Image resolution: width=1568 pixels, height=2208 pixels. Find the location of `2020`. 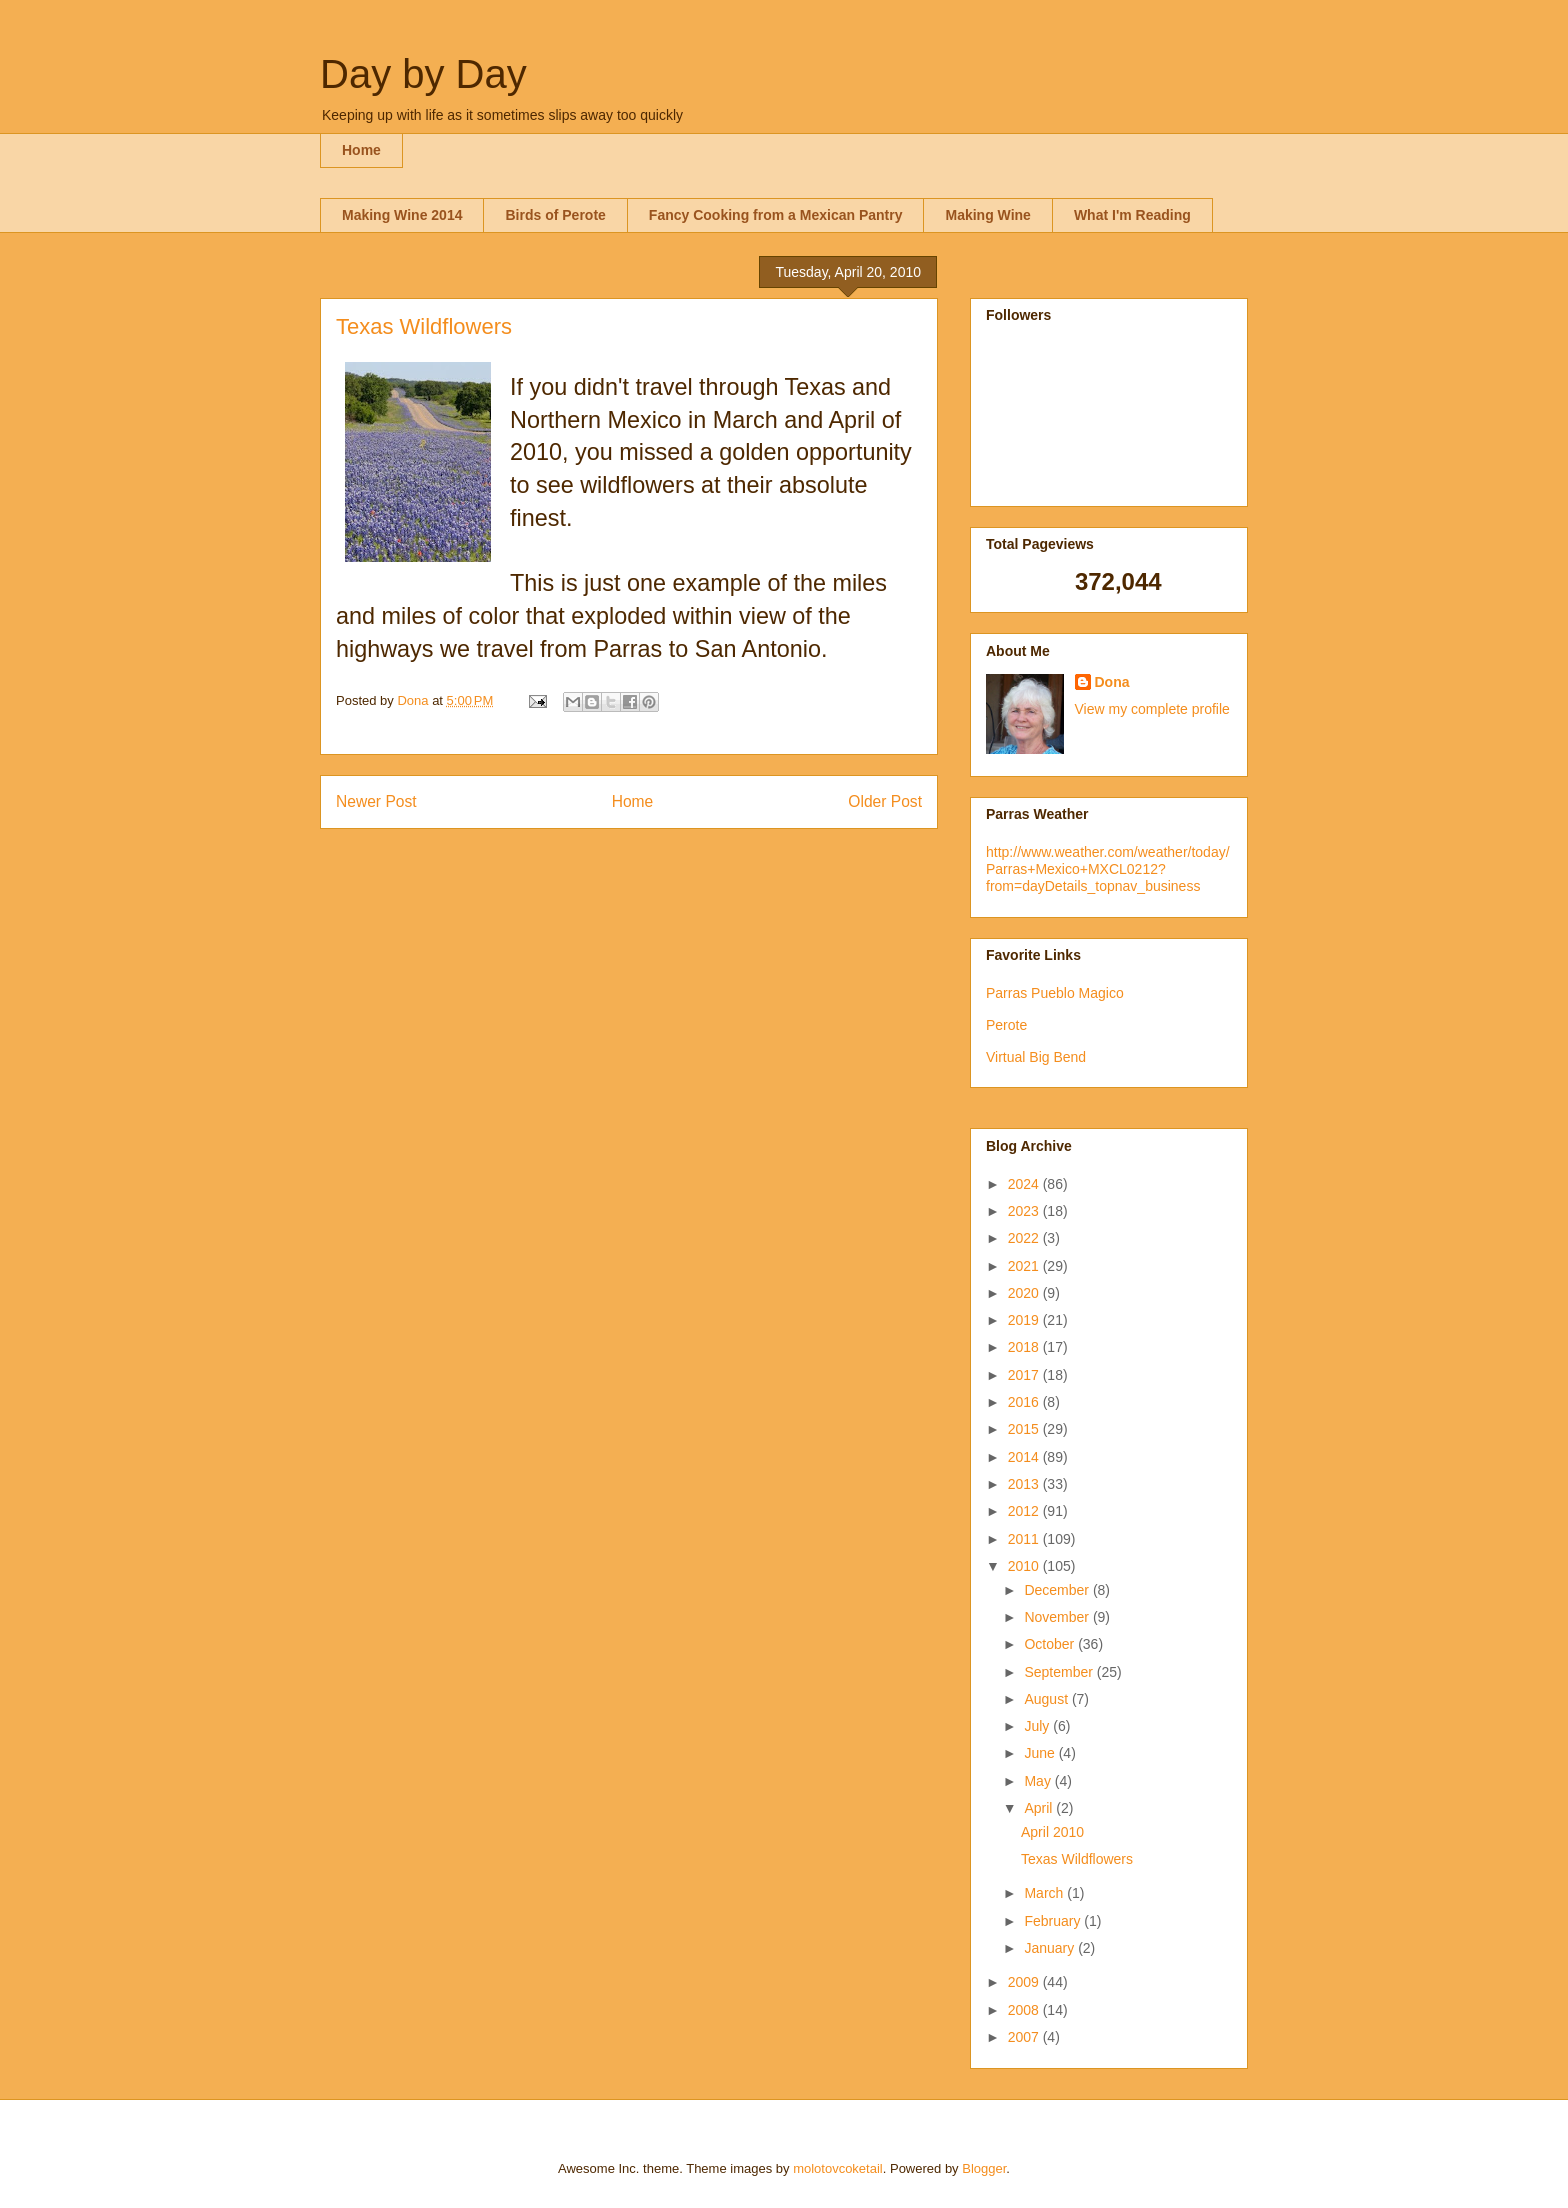

2020 is located at coordinates (1025, 1293).